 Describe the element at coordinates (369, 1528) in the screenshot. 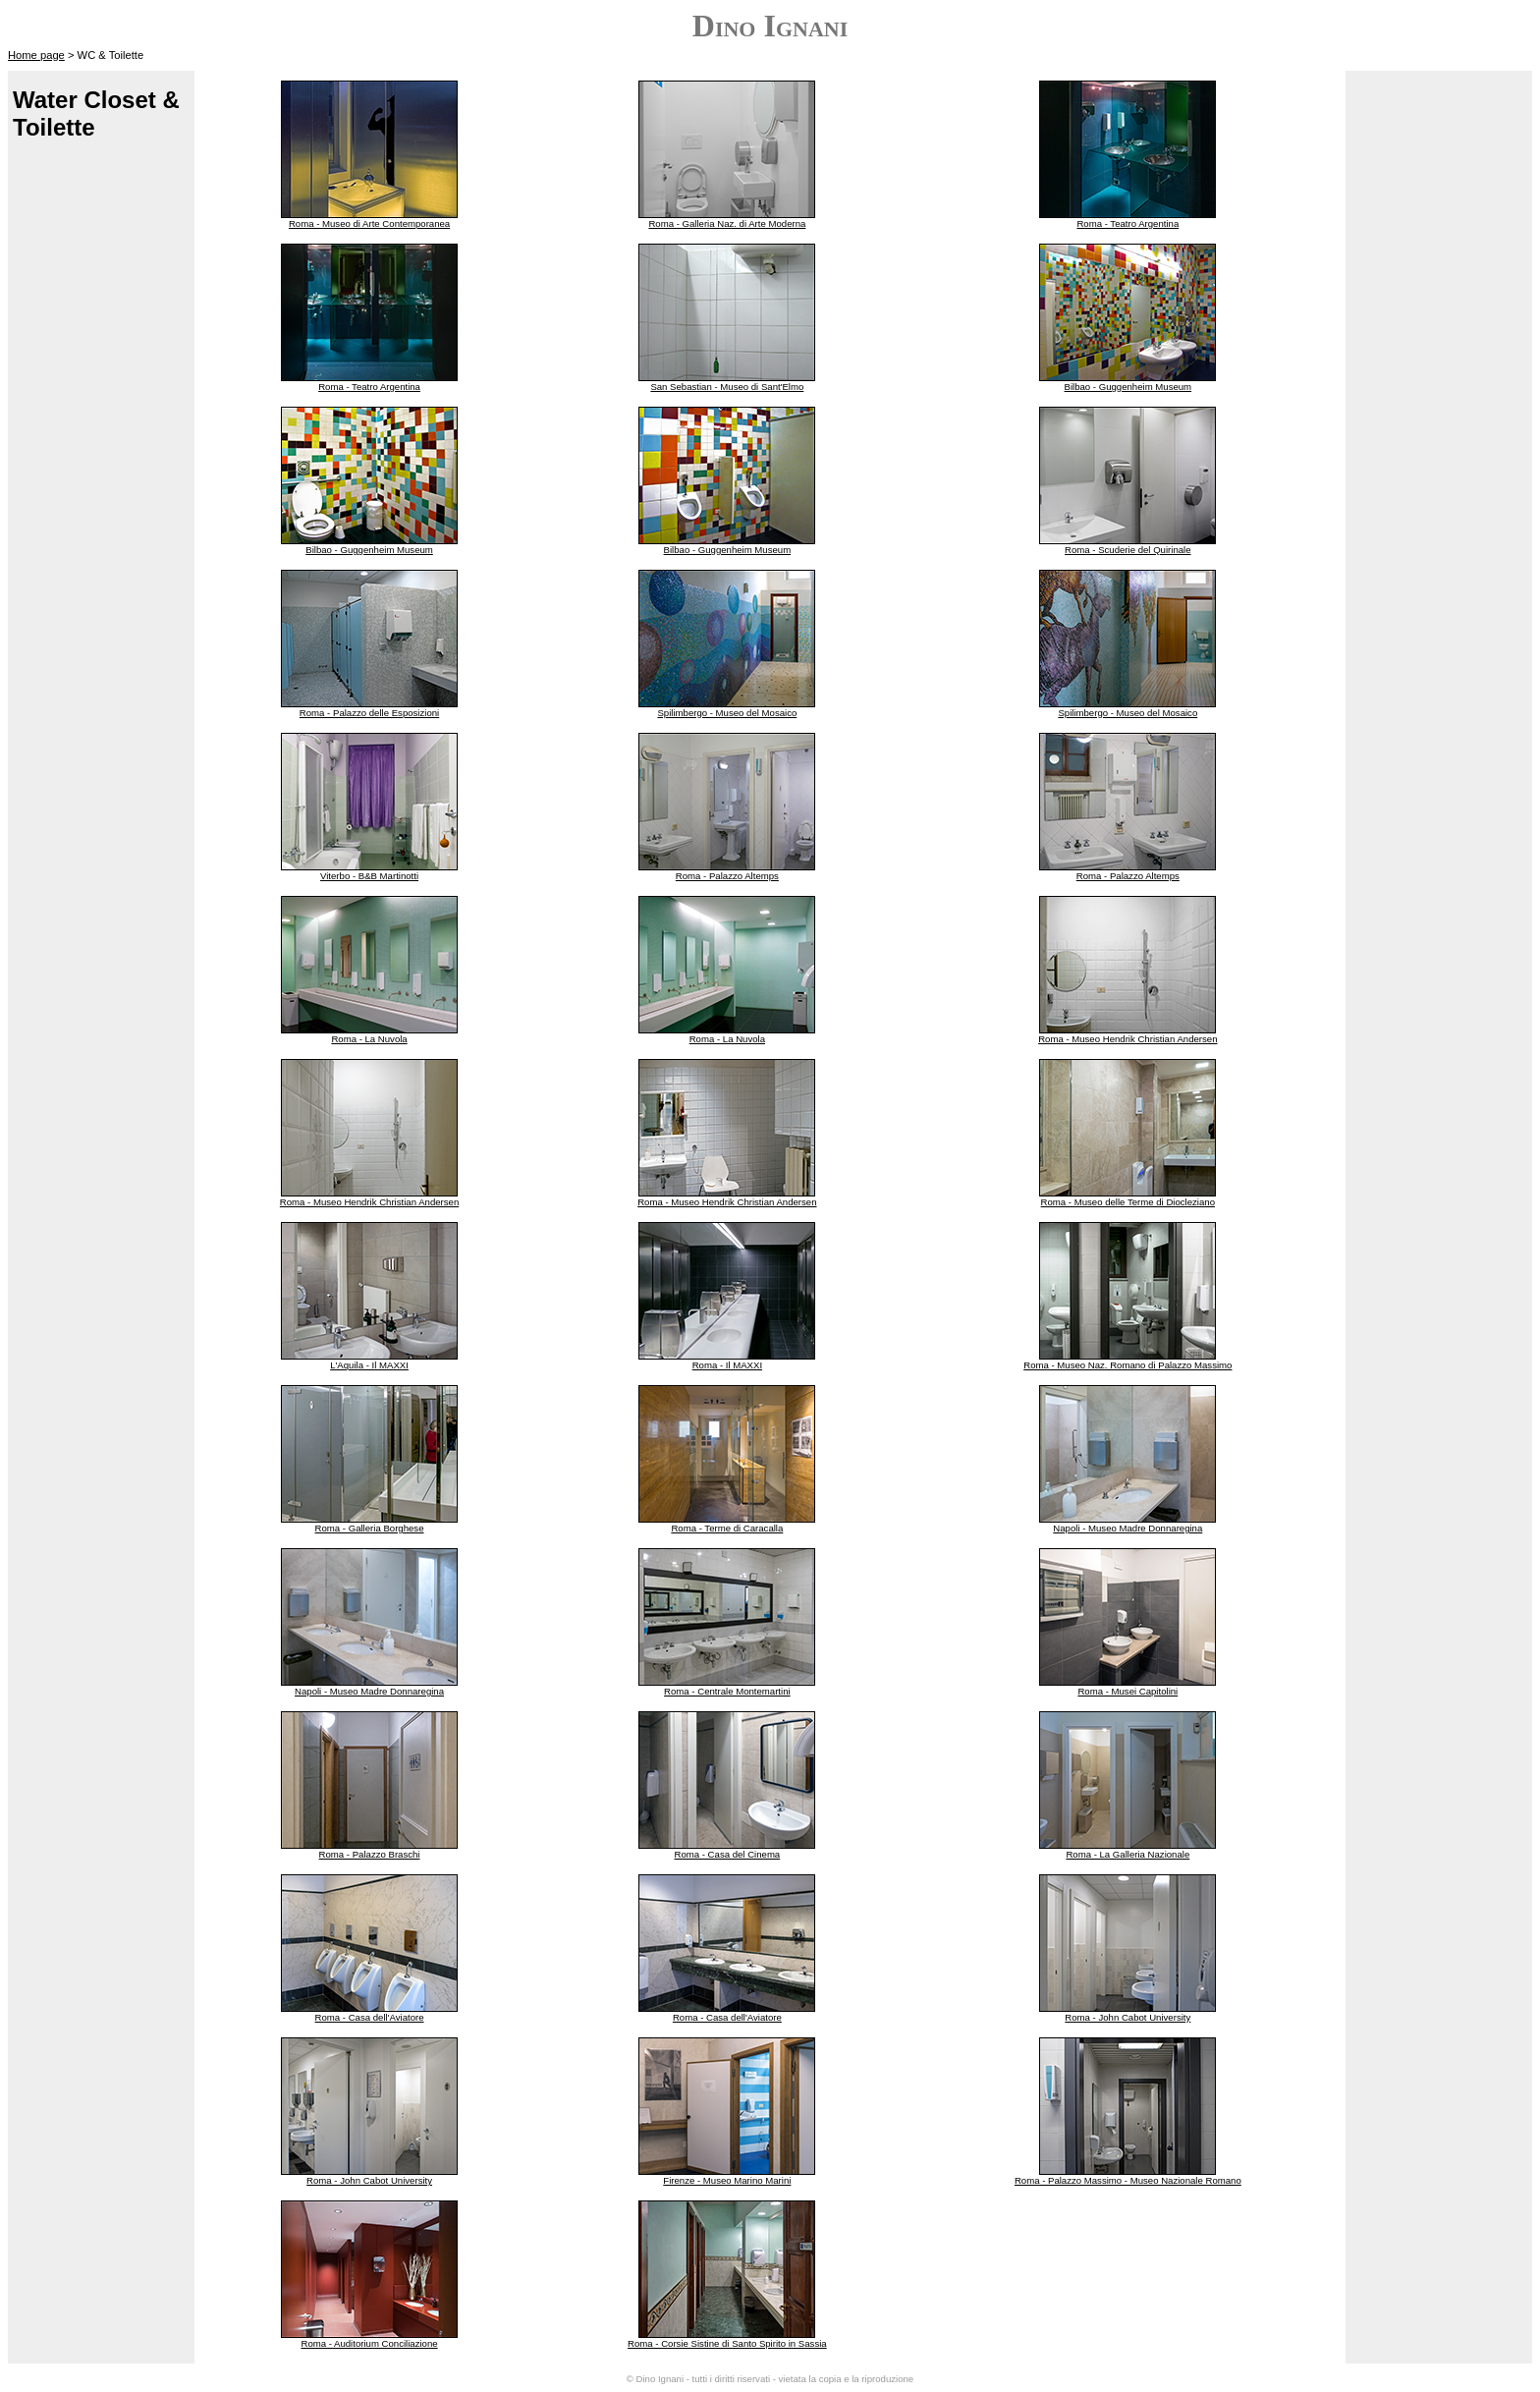

I see `Roma - Galleria Borghese` at that location.